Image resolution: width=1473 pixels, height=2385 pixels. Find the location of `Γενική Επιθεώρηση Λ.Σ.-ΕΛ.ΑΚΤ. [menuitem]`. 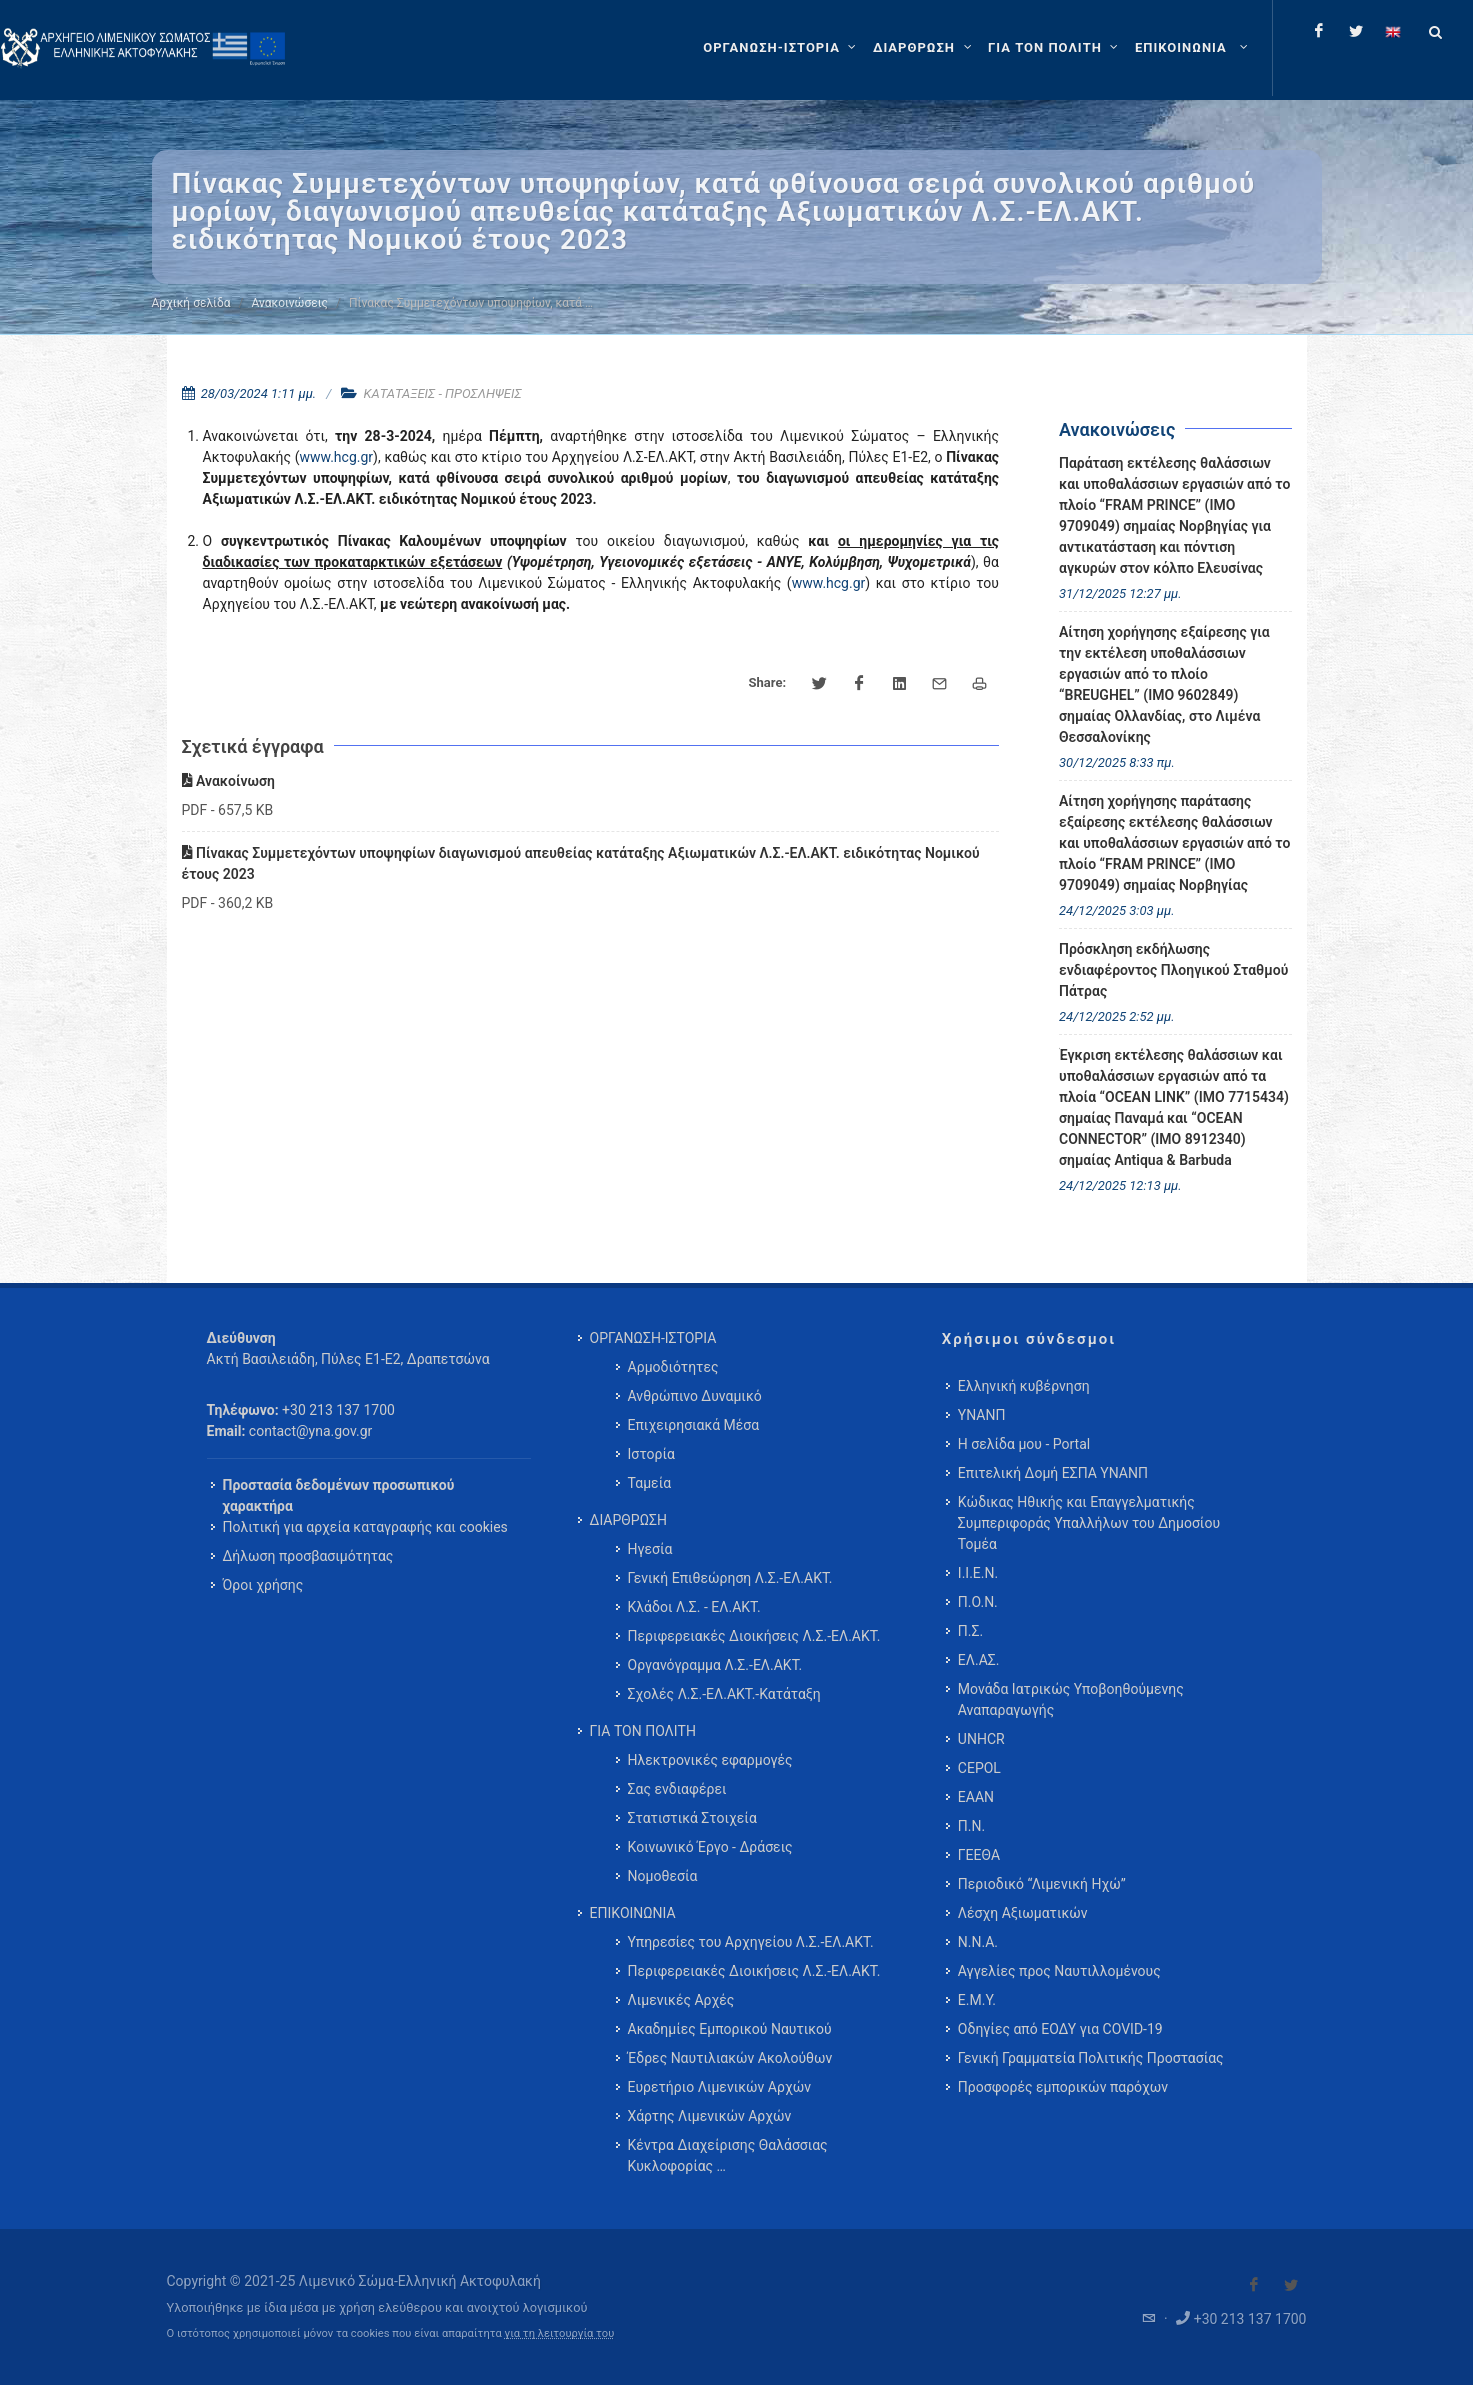

Γενική Επιθεώρηση Λ.Σ.-ΕΛ.ΑΚΤ. [menuitem] is located at coordinates (730, 1578).